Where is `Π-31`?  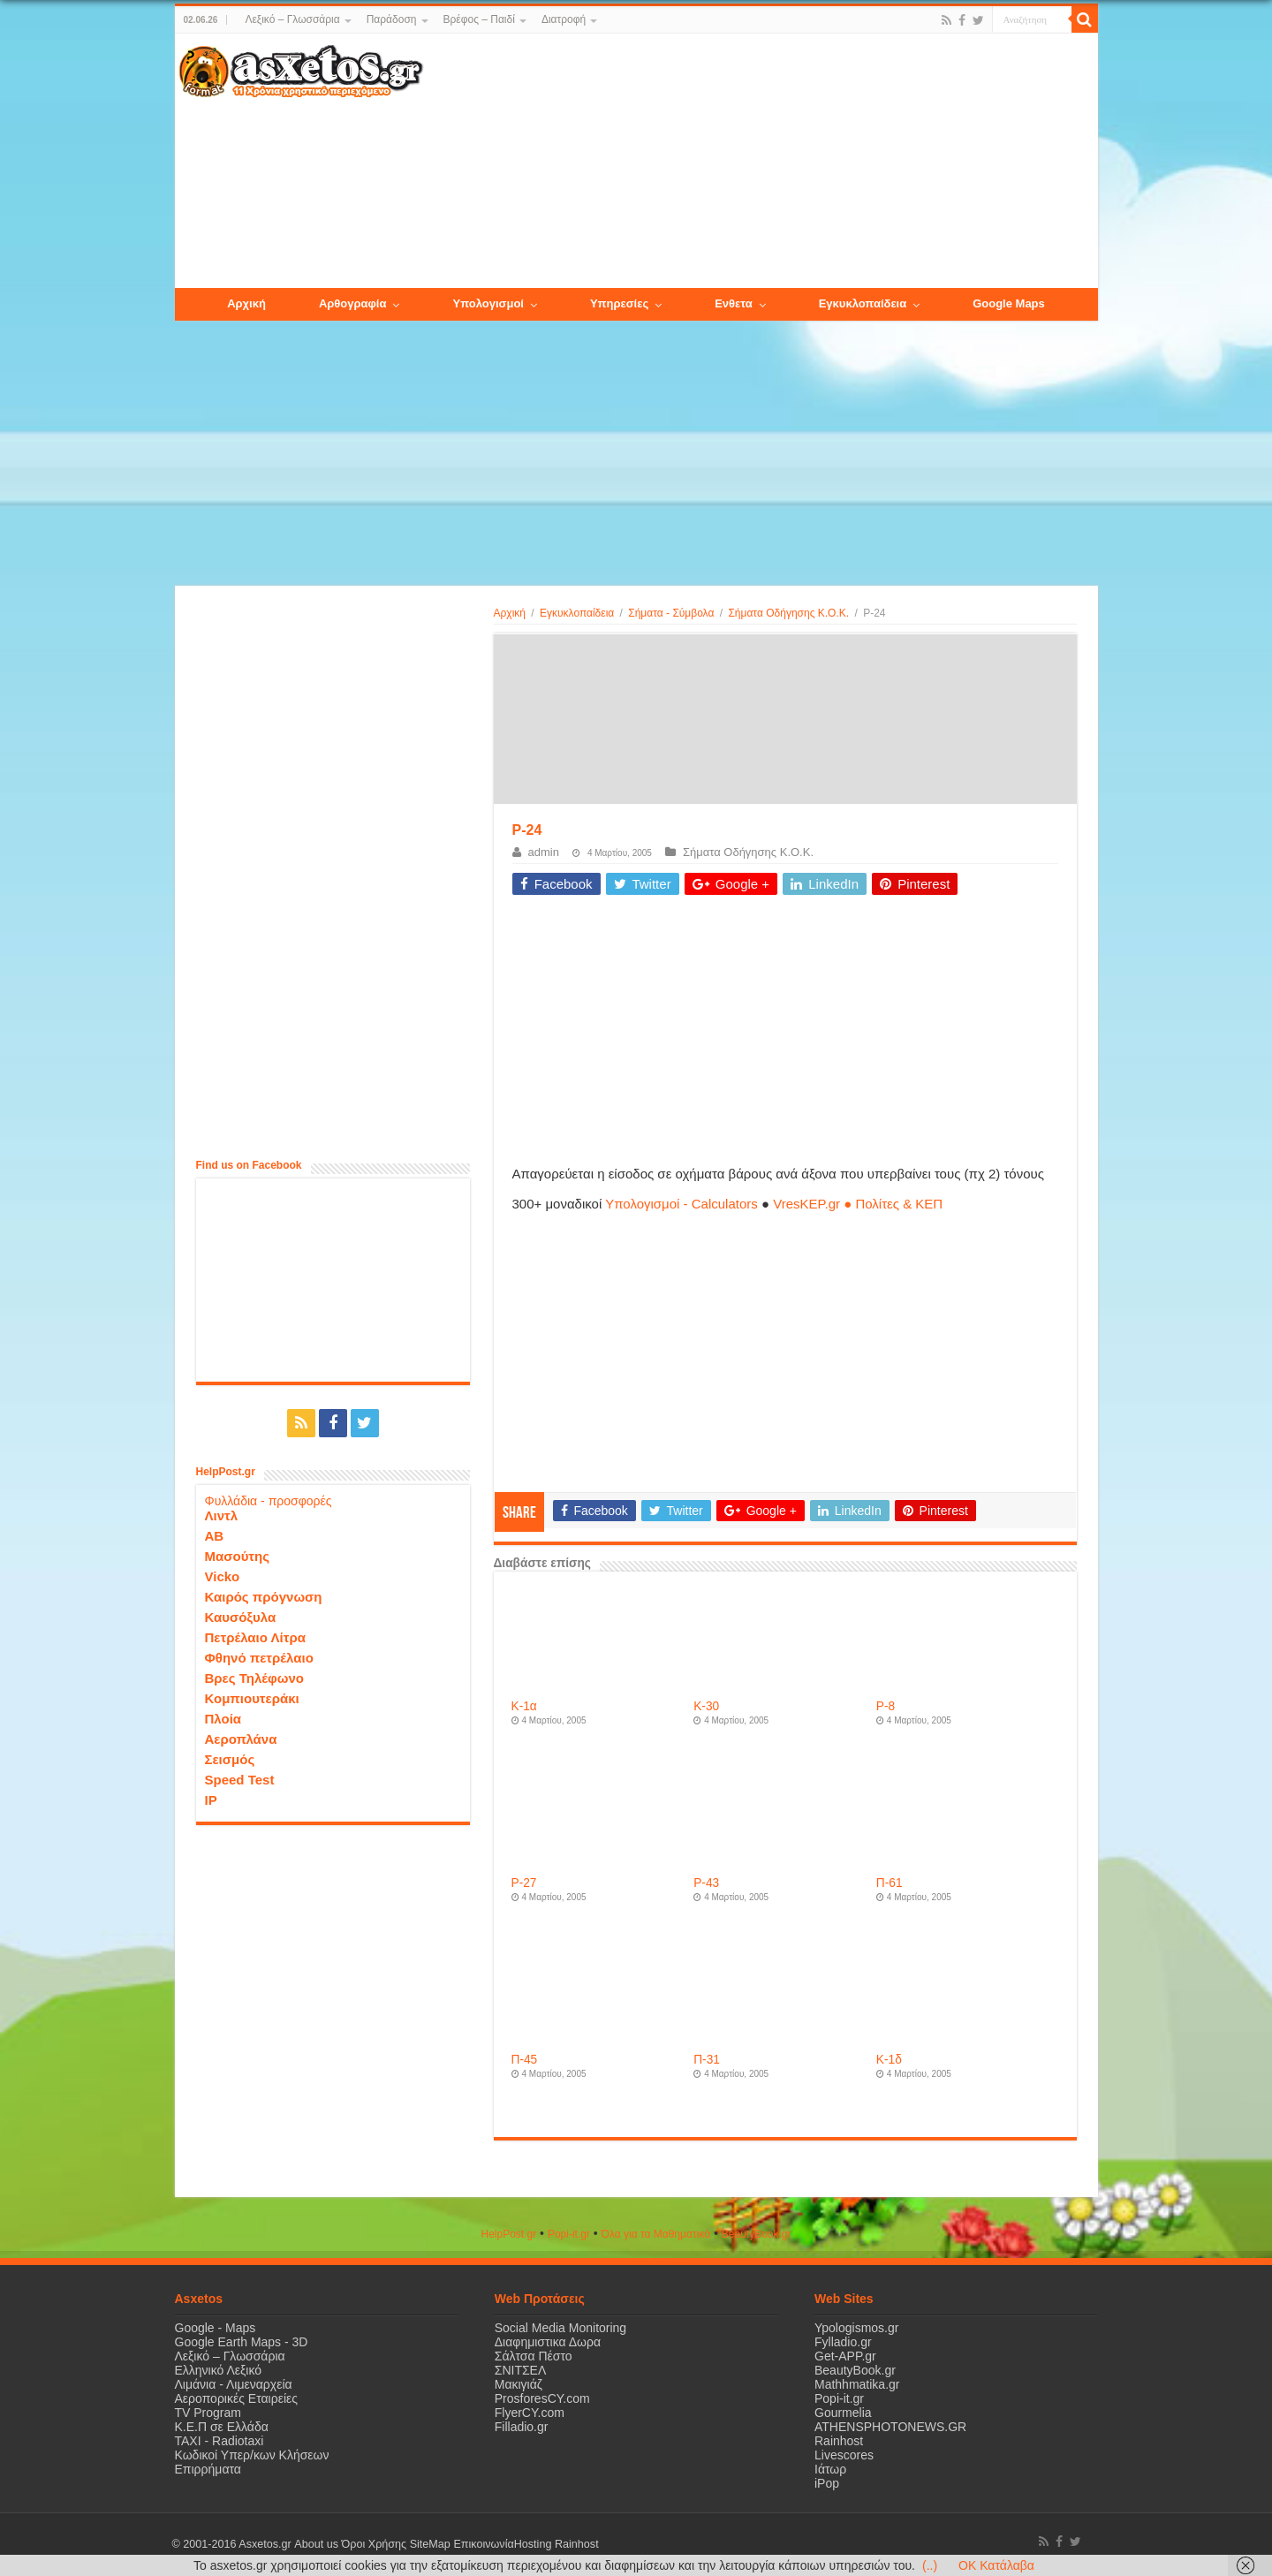 Π-31 is located at coordinates (706, 2059).